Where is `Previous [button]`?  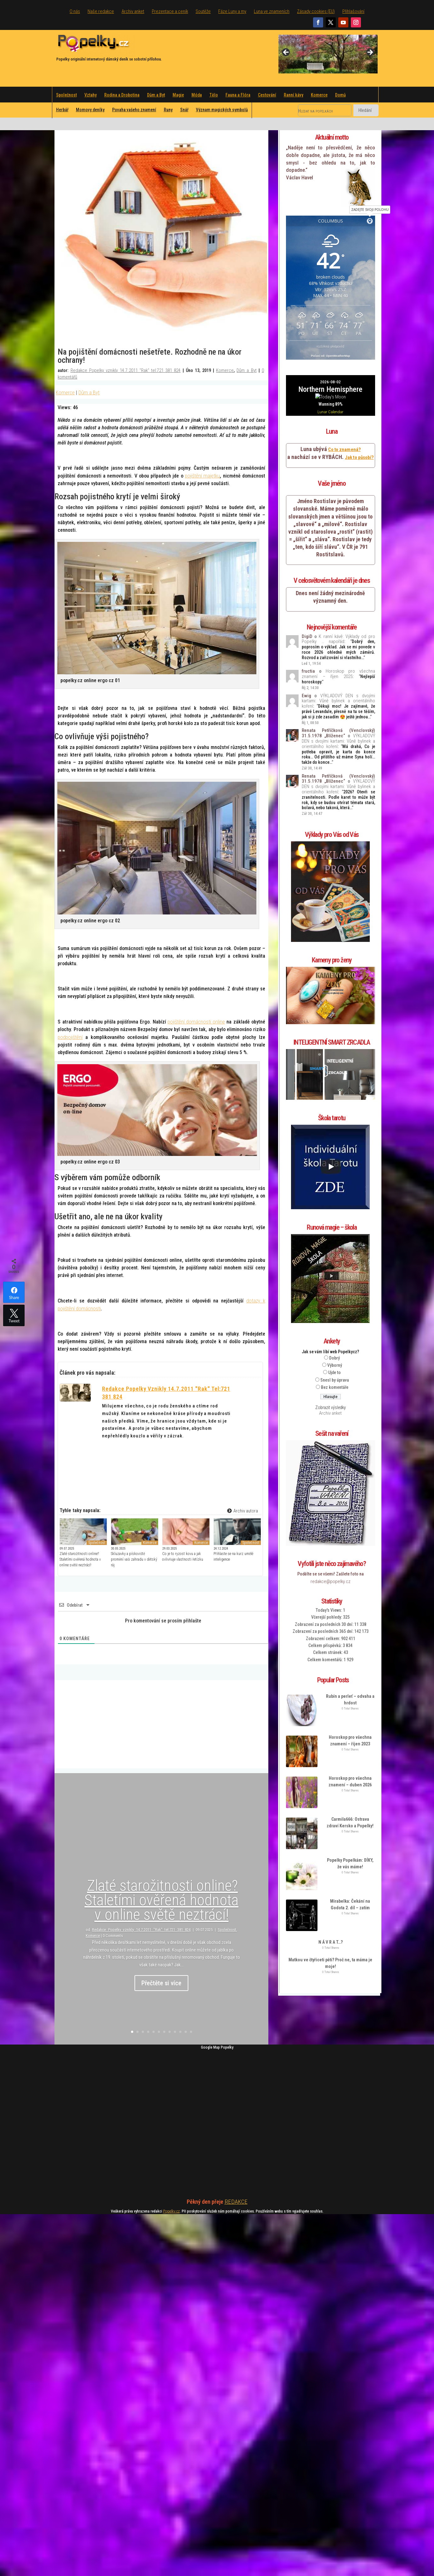
Previous [button] is located at coordinates (286, 52).